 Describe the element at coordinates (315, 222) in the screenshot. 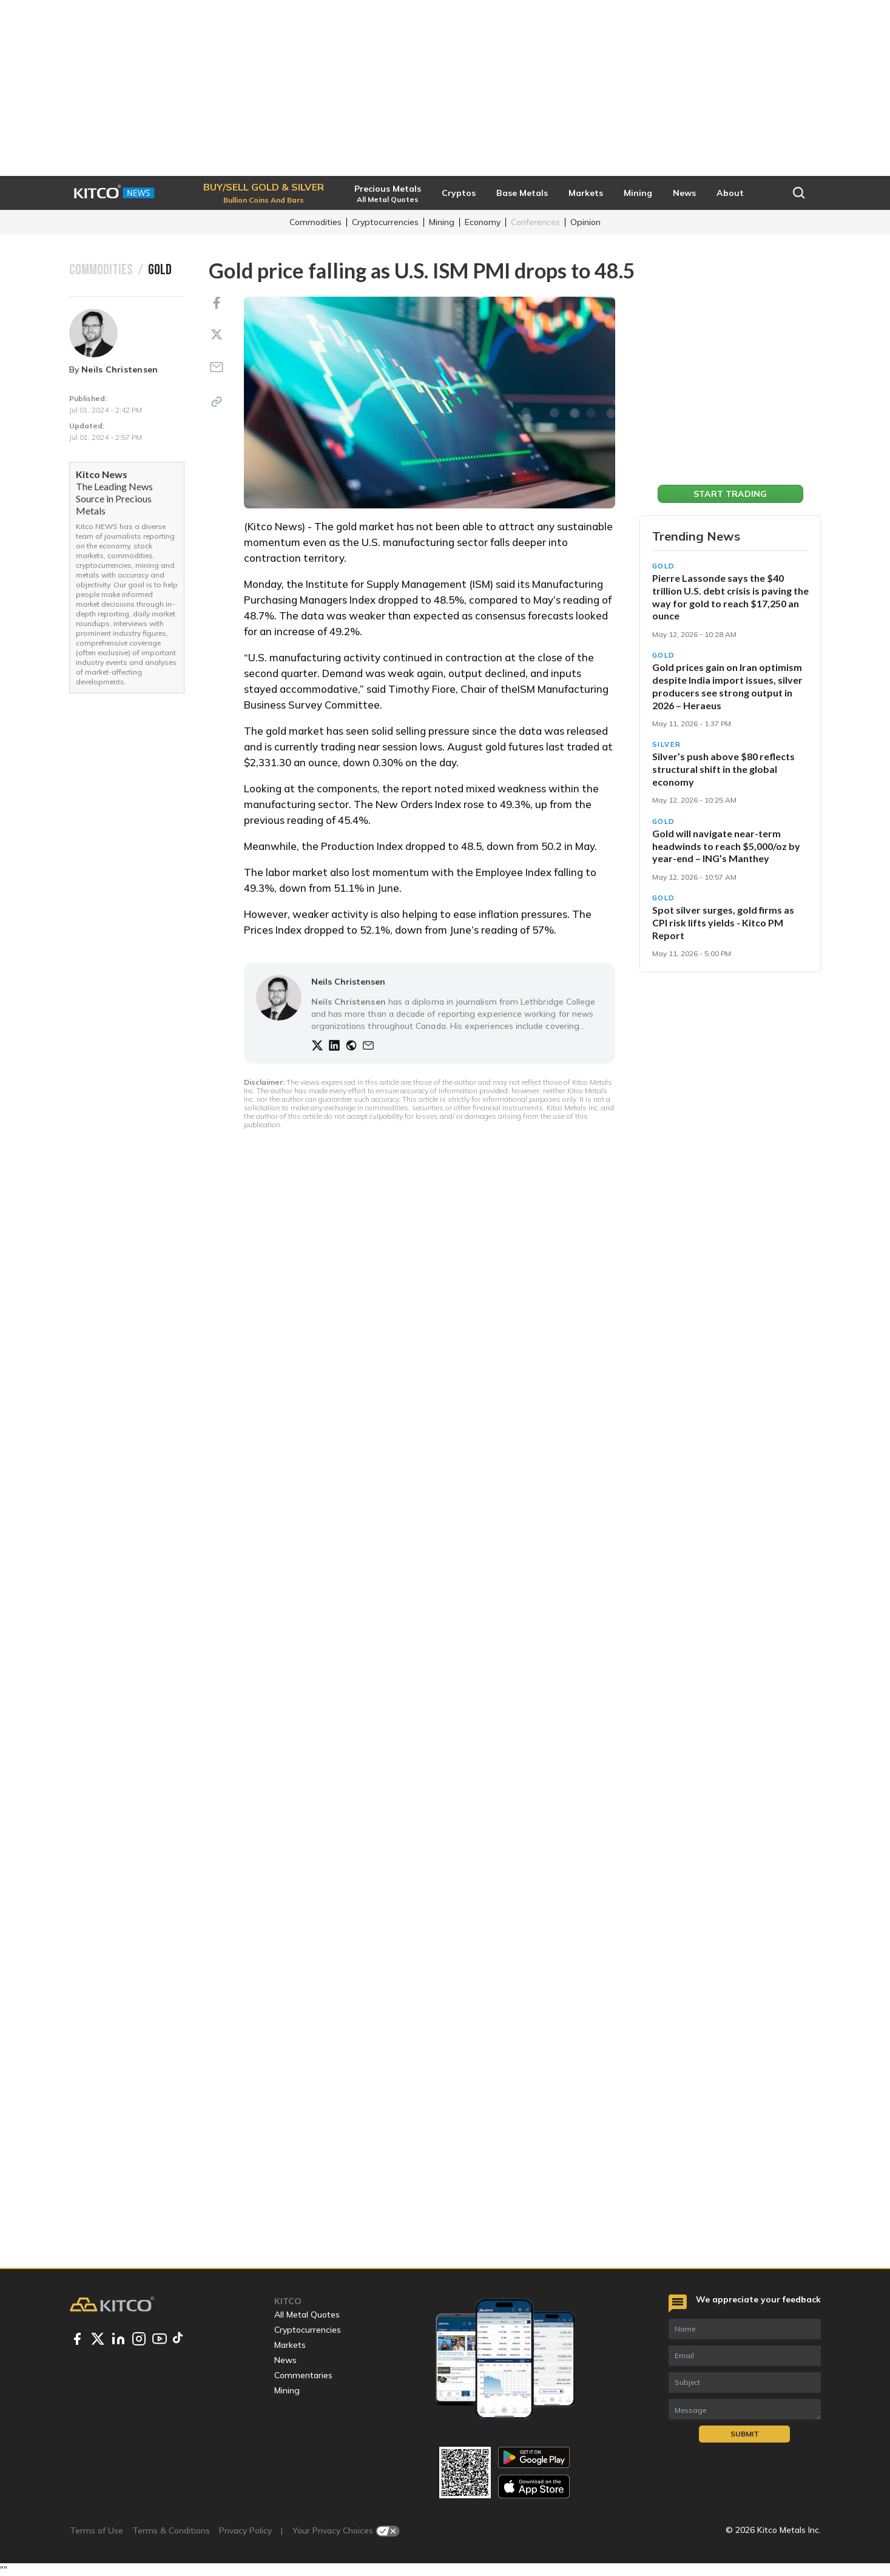

I see `Commodities` at that location.